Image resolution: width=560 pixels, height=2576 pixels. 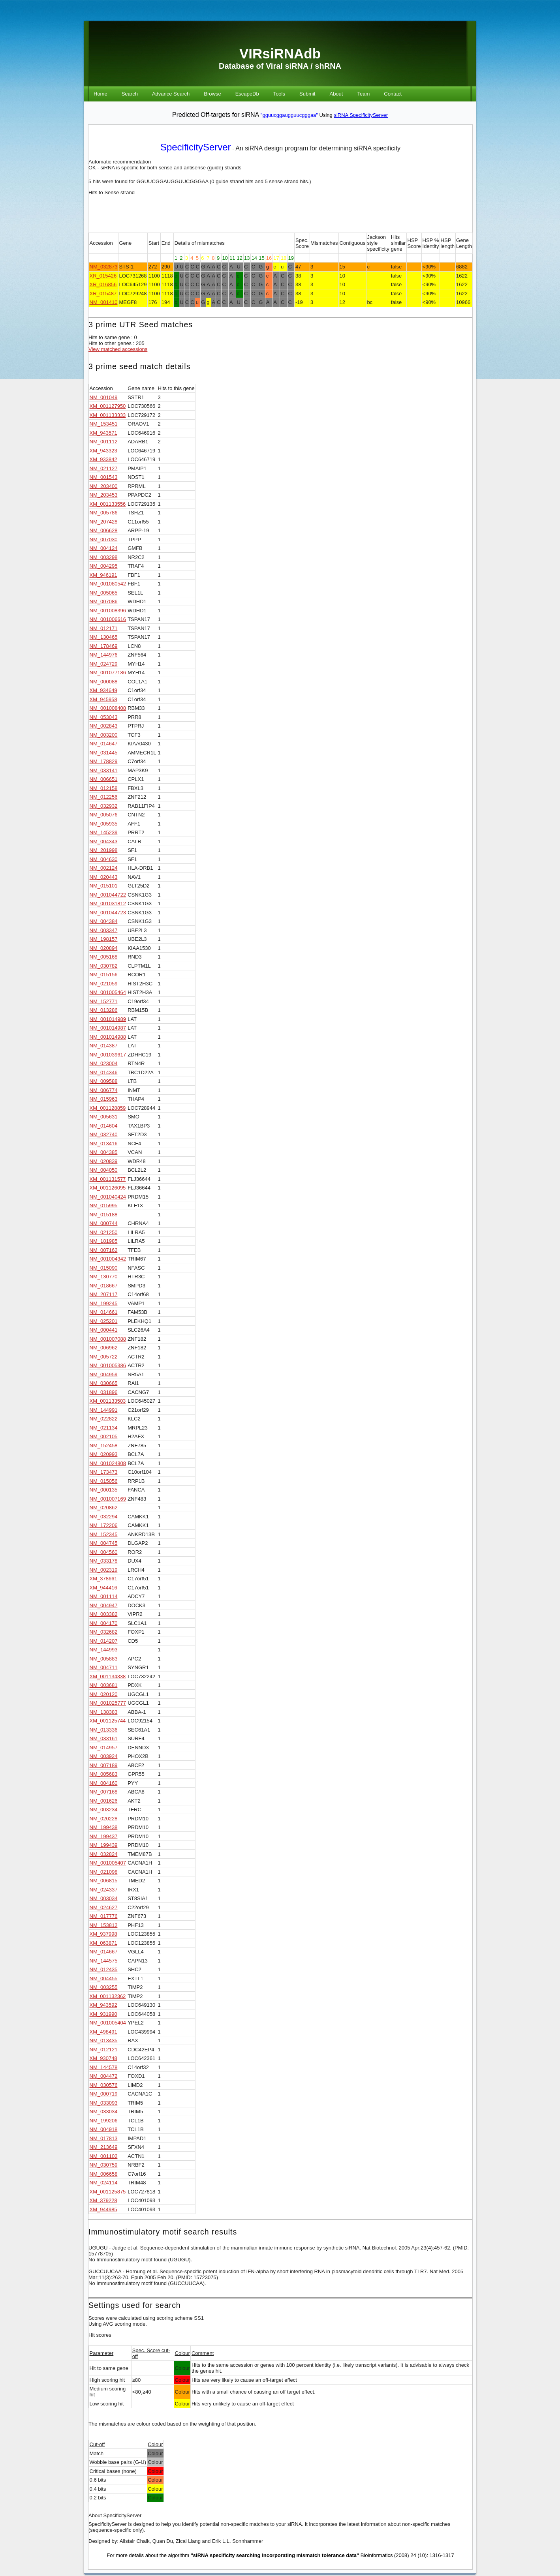 What do you see at coordinates (104, 1898) in the screenshot?
I see `NM_003034` at bounding box center [104, 1898].